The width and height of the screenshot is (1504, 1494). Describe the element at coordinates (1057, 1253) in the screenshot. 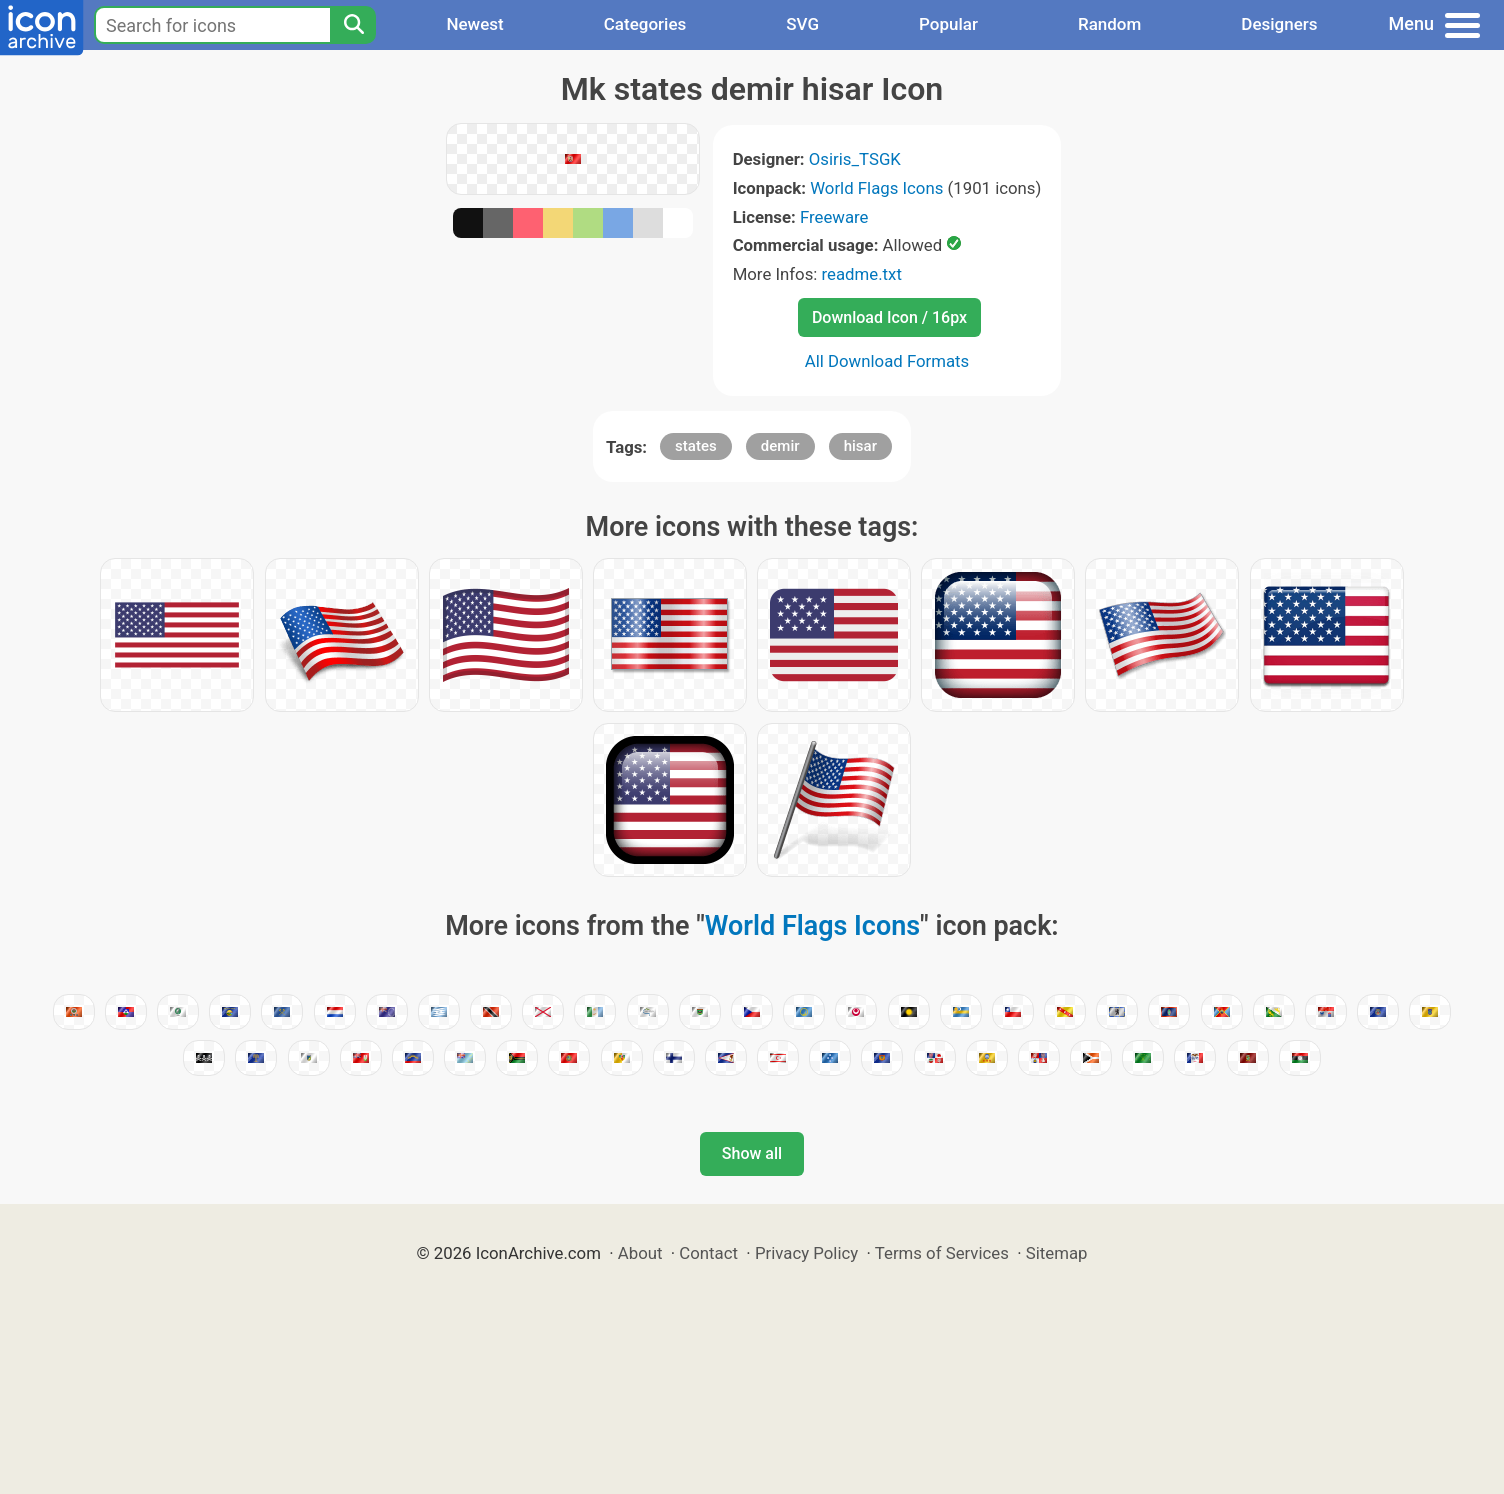

I see `Sitemap` at that location.